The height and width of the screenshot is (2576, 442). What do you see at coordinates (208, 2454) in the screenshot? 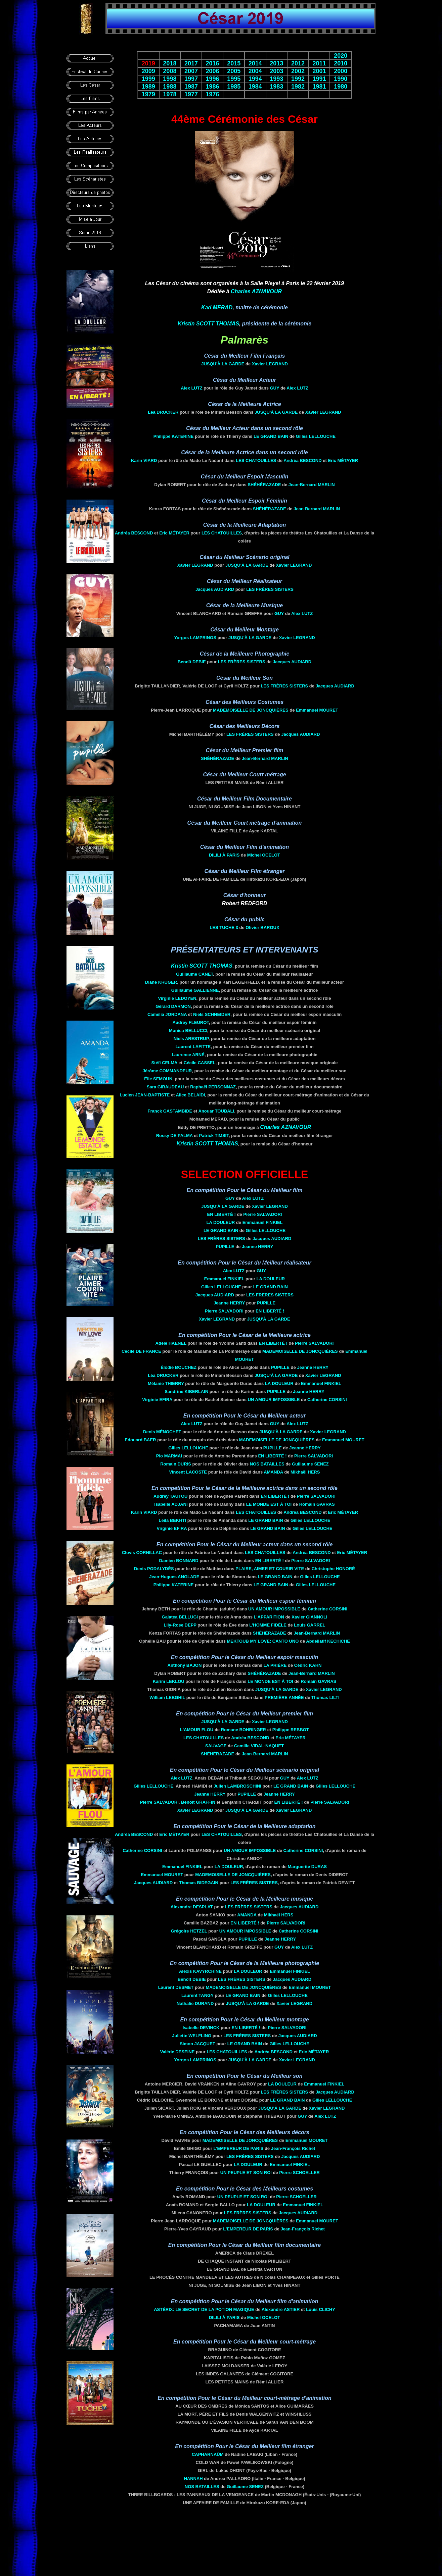
I see `Capharnaüm` at bounding box center [208, 2454].